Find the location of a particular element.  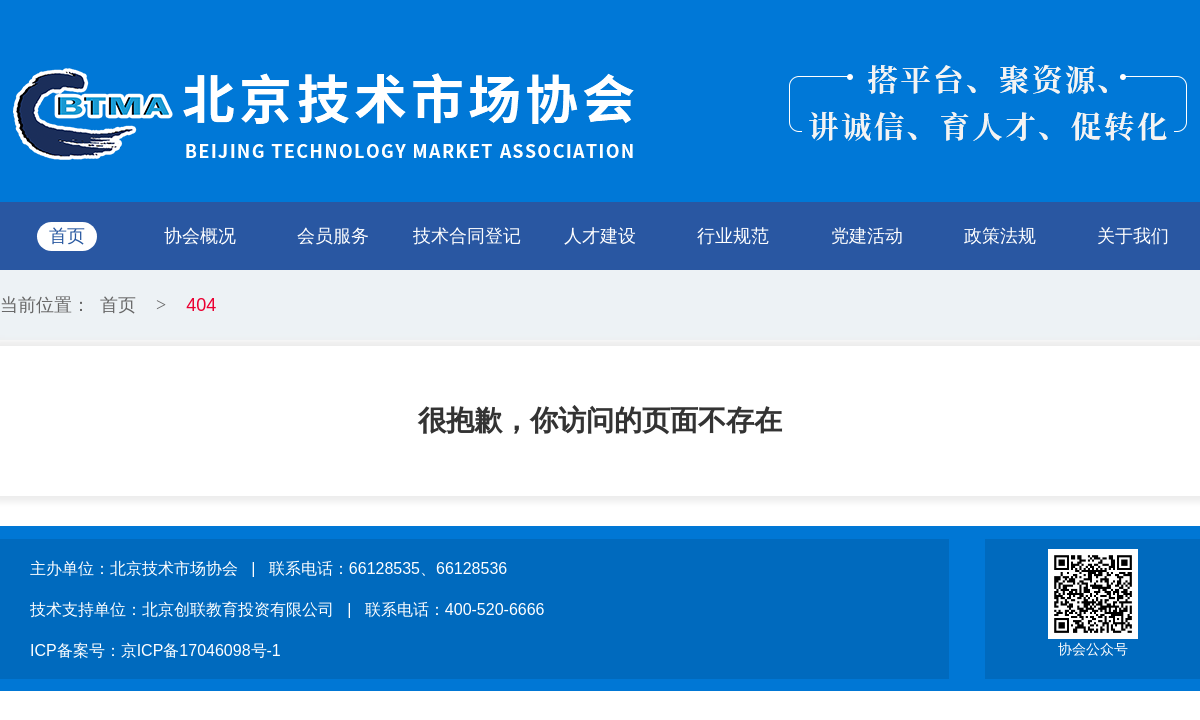

关于我们 is located at coordinates (1133, 236).